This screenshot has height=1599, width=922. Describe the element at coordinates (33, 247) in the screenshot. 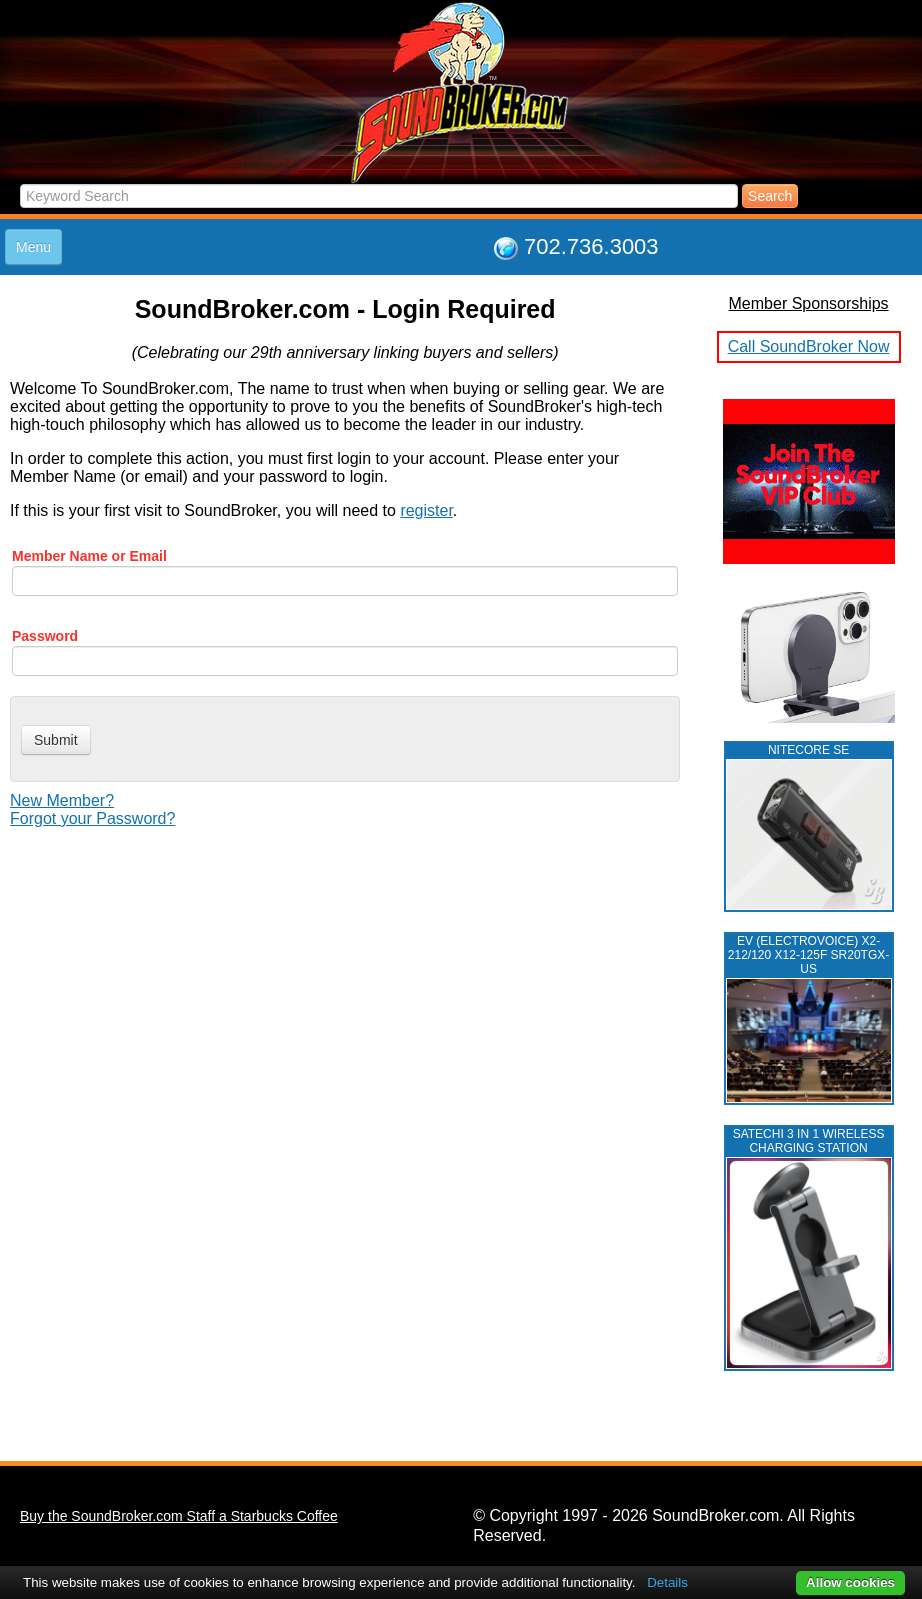

I see `Menu` at that location.